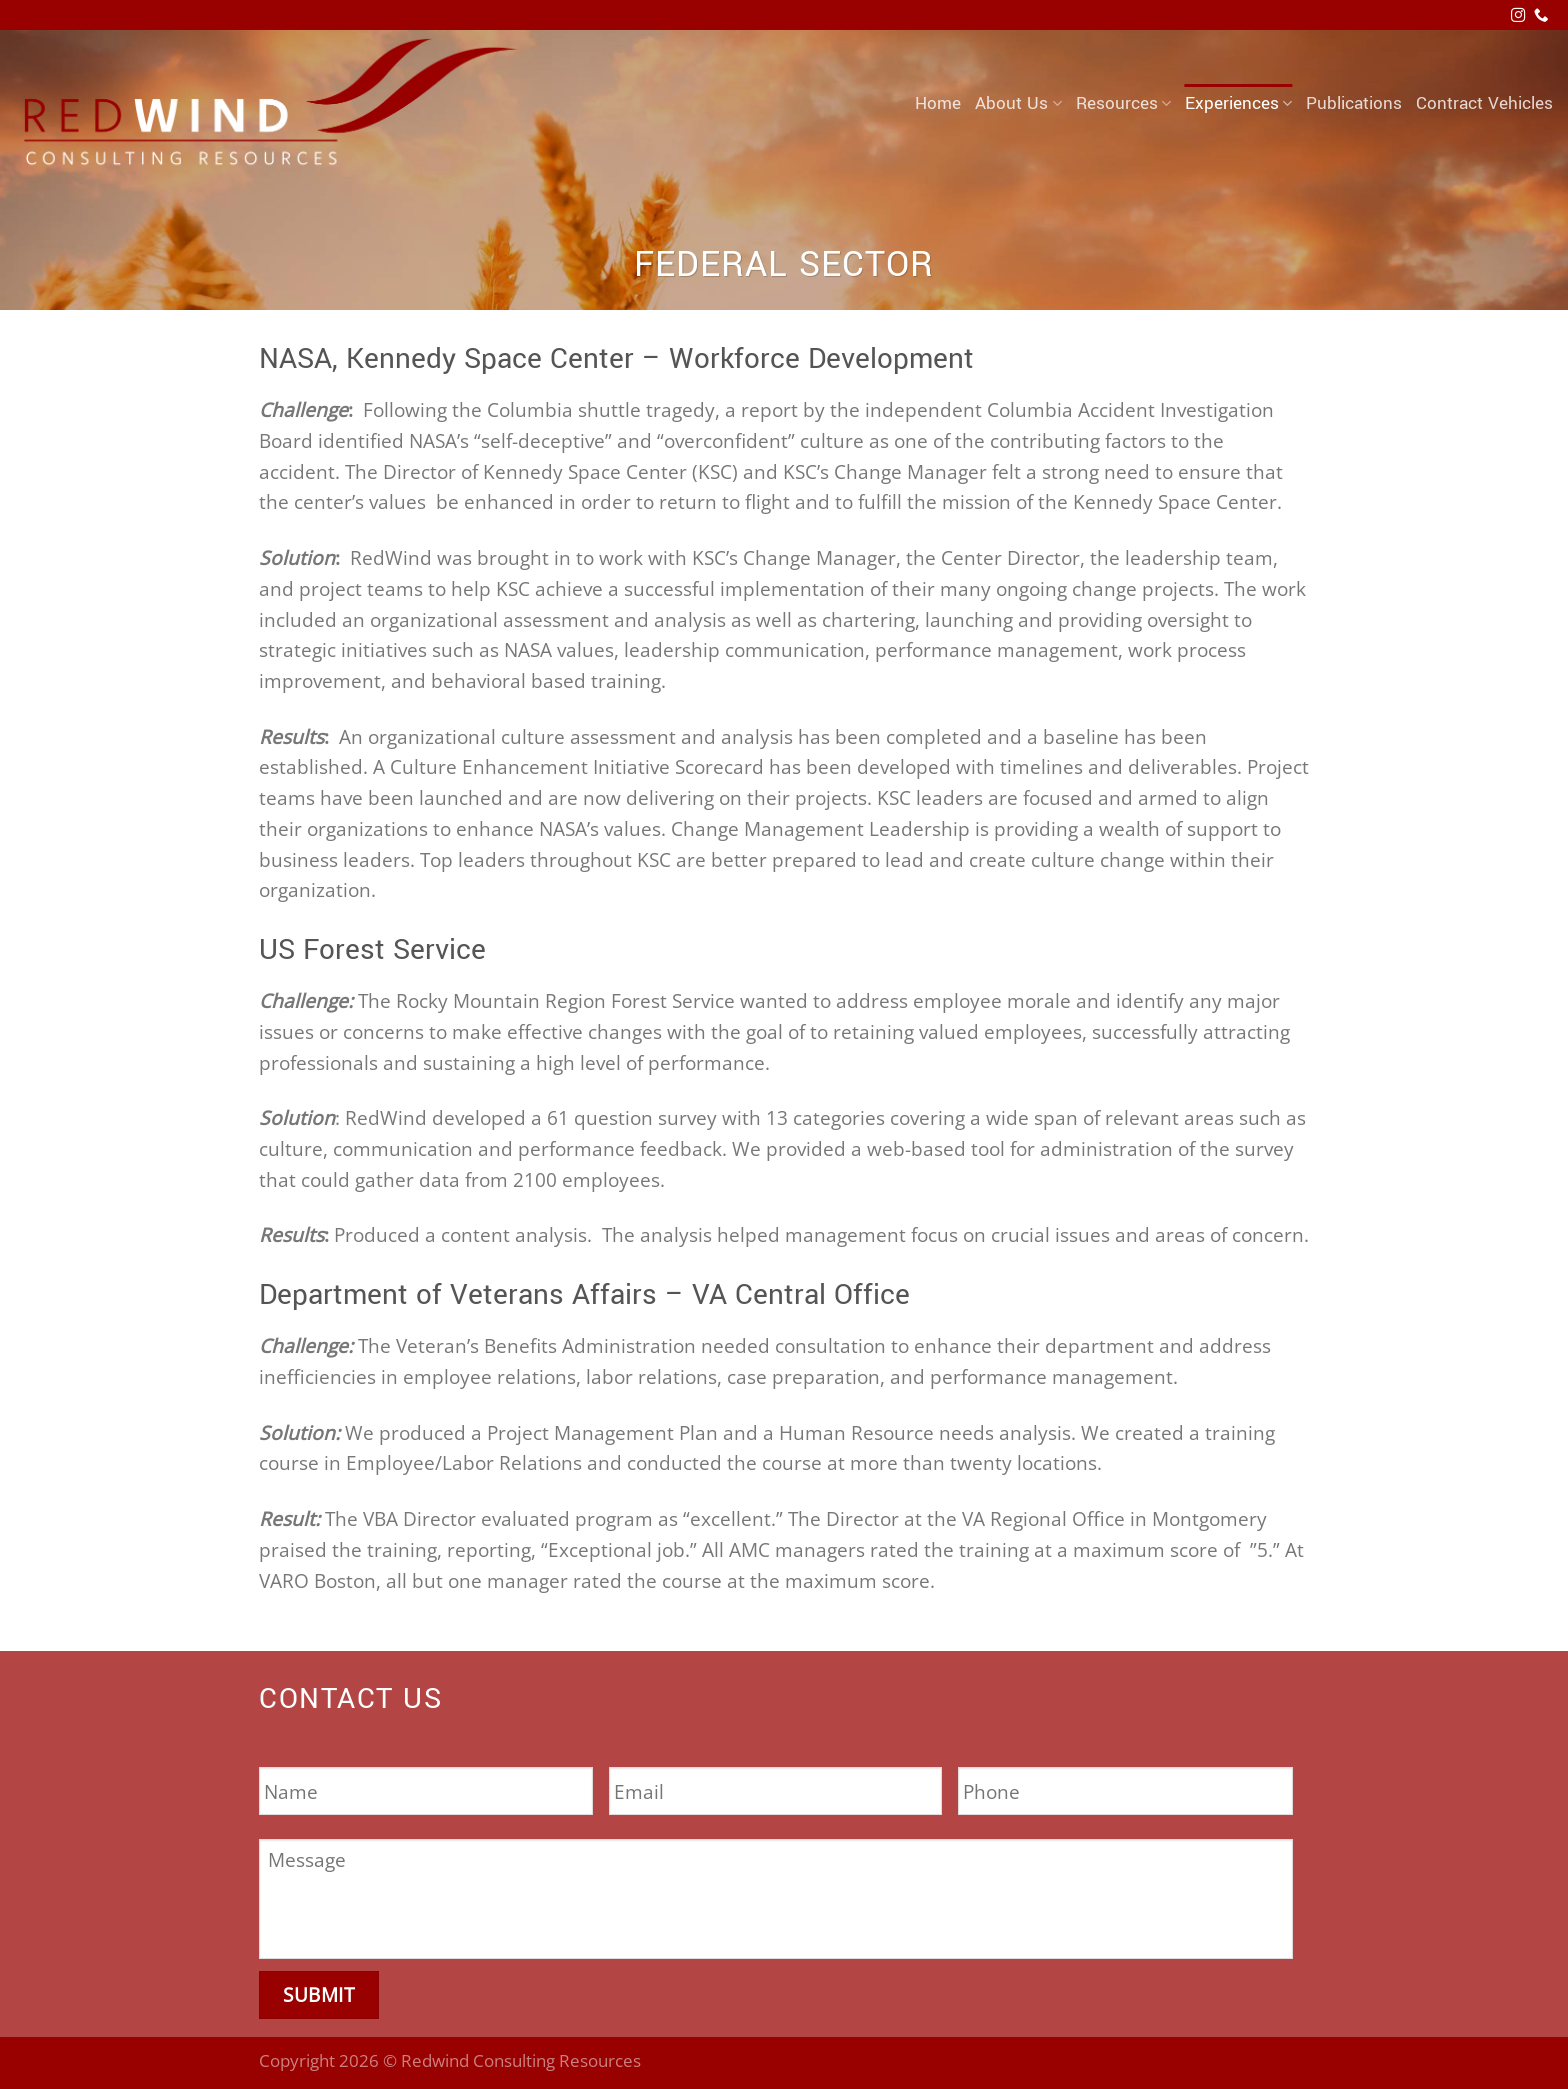 Image resolution: width=1568 pixels, height=2089 pixels. Describe the element at coordinates (1123, 103) in the screenshot. I see `Resources` at that location.